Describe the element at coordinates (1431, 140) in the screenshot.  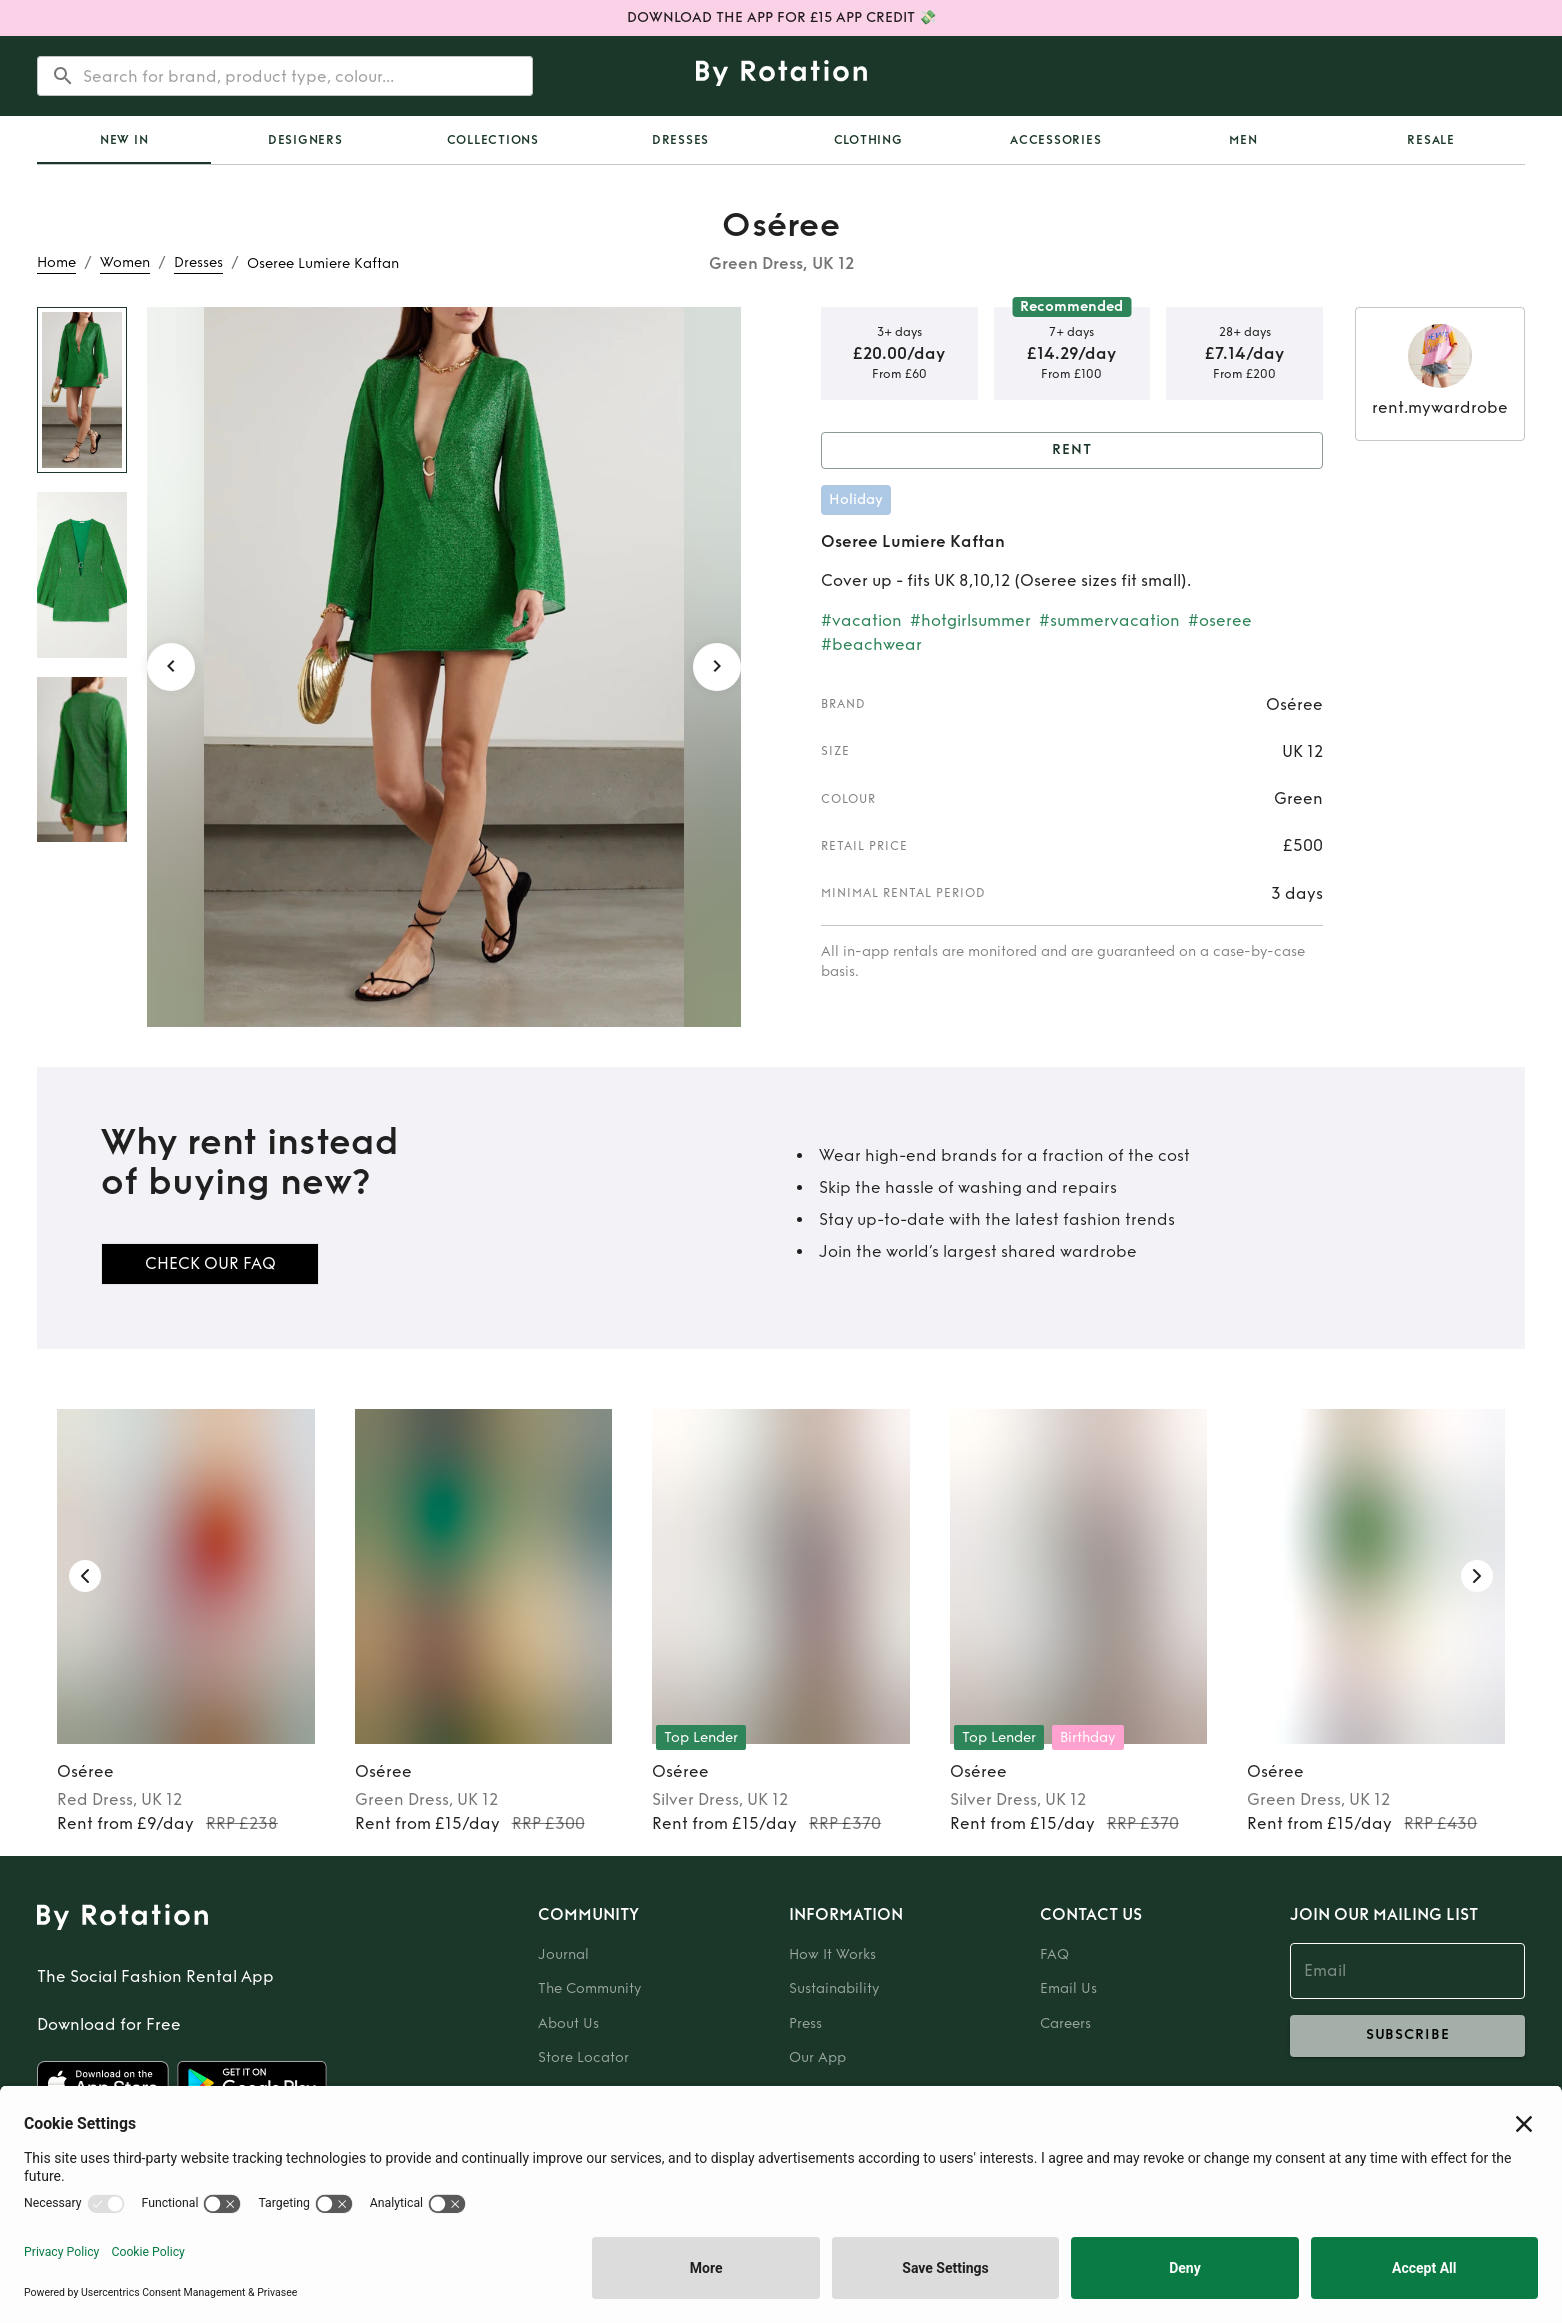
I see `Resale [tab]` at that location.